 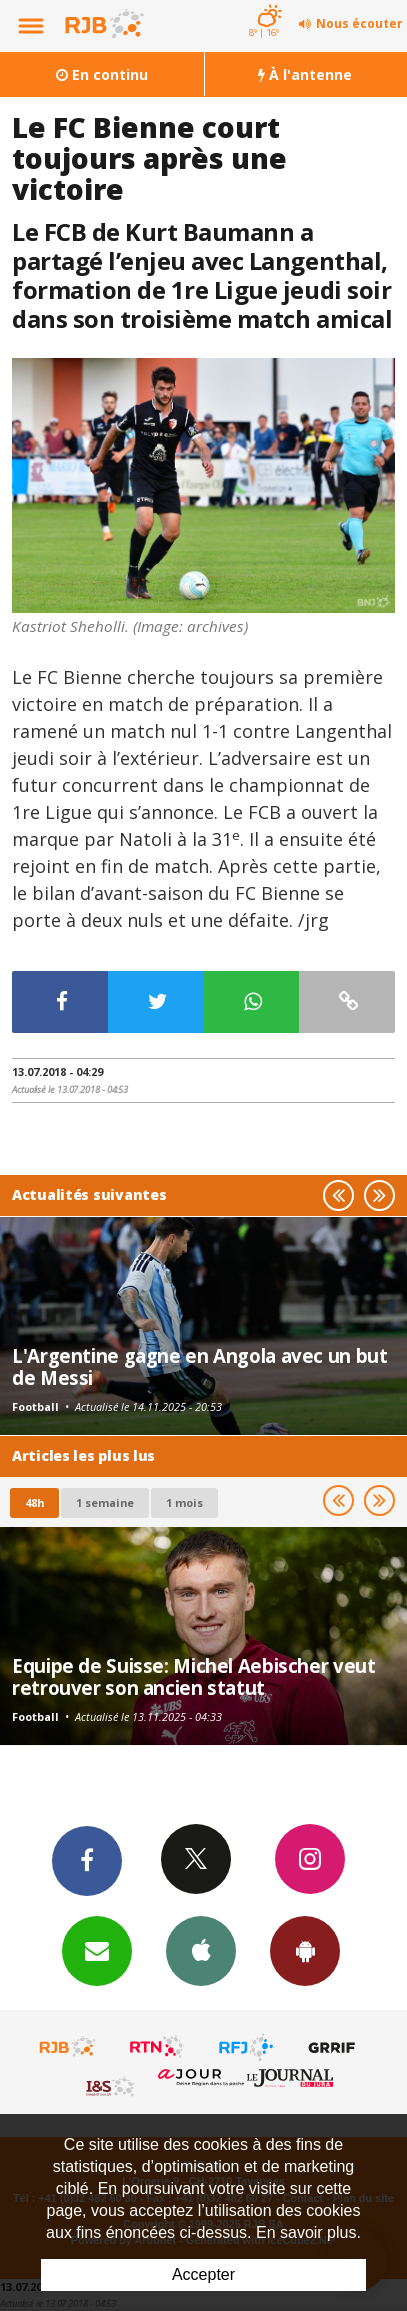 I want to click on 1 mois [most-1mo], so click(x=184, y=1502).